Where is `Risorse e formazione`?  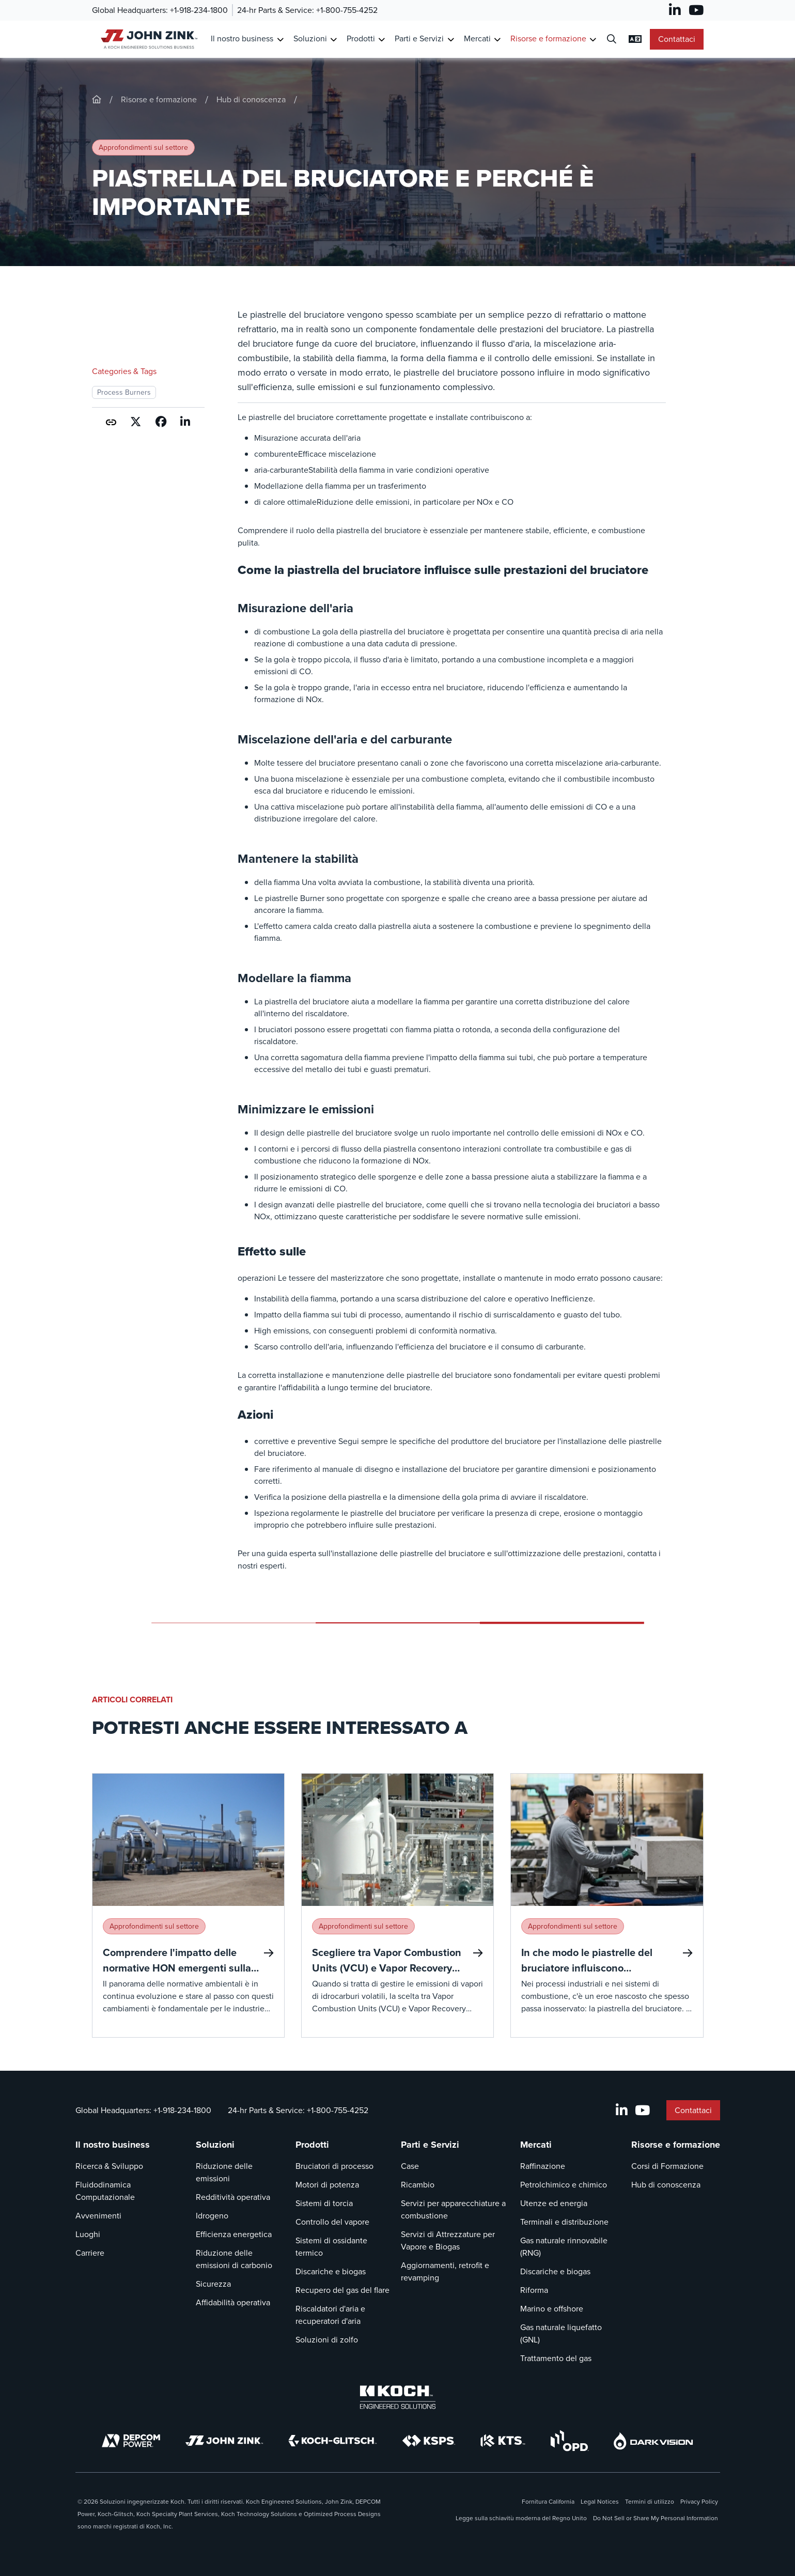 Risorse e formazione is located at coordinates (159, 99).